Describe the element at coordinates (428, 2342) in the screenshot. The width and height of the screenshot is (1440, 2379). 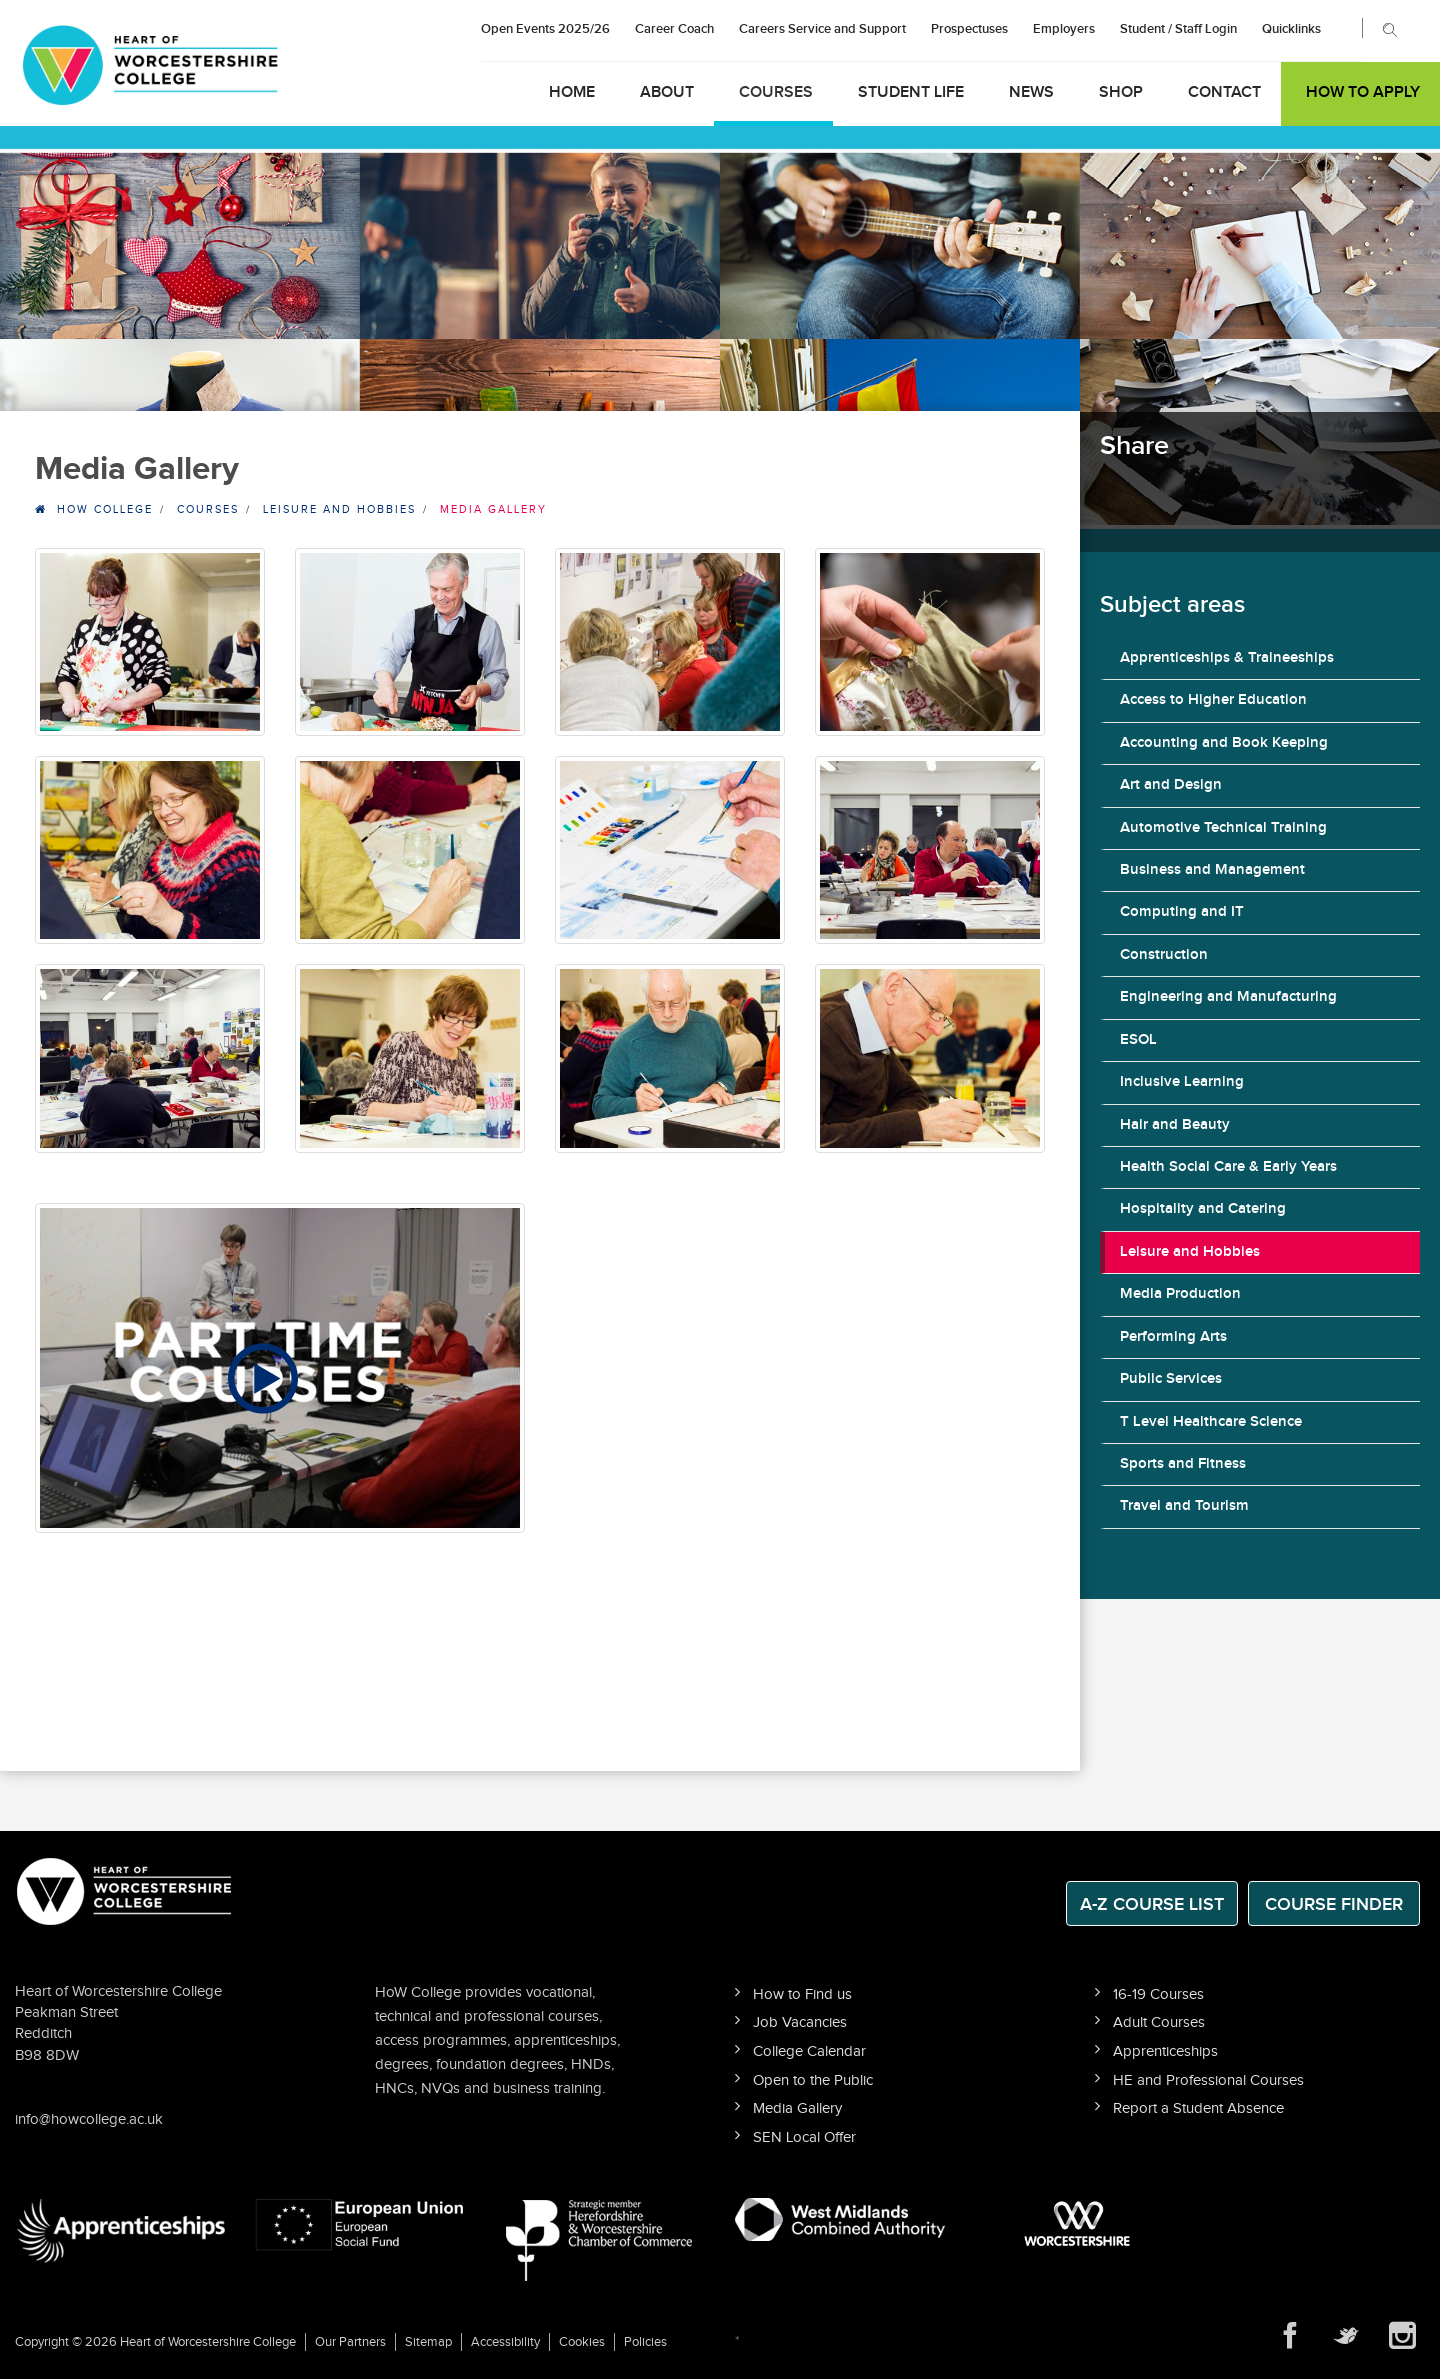
I see `Sitemap` at that location.